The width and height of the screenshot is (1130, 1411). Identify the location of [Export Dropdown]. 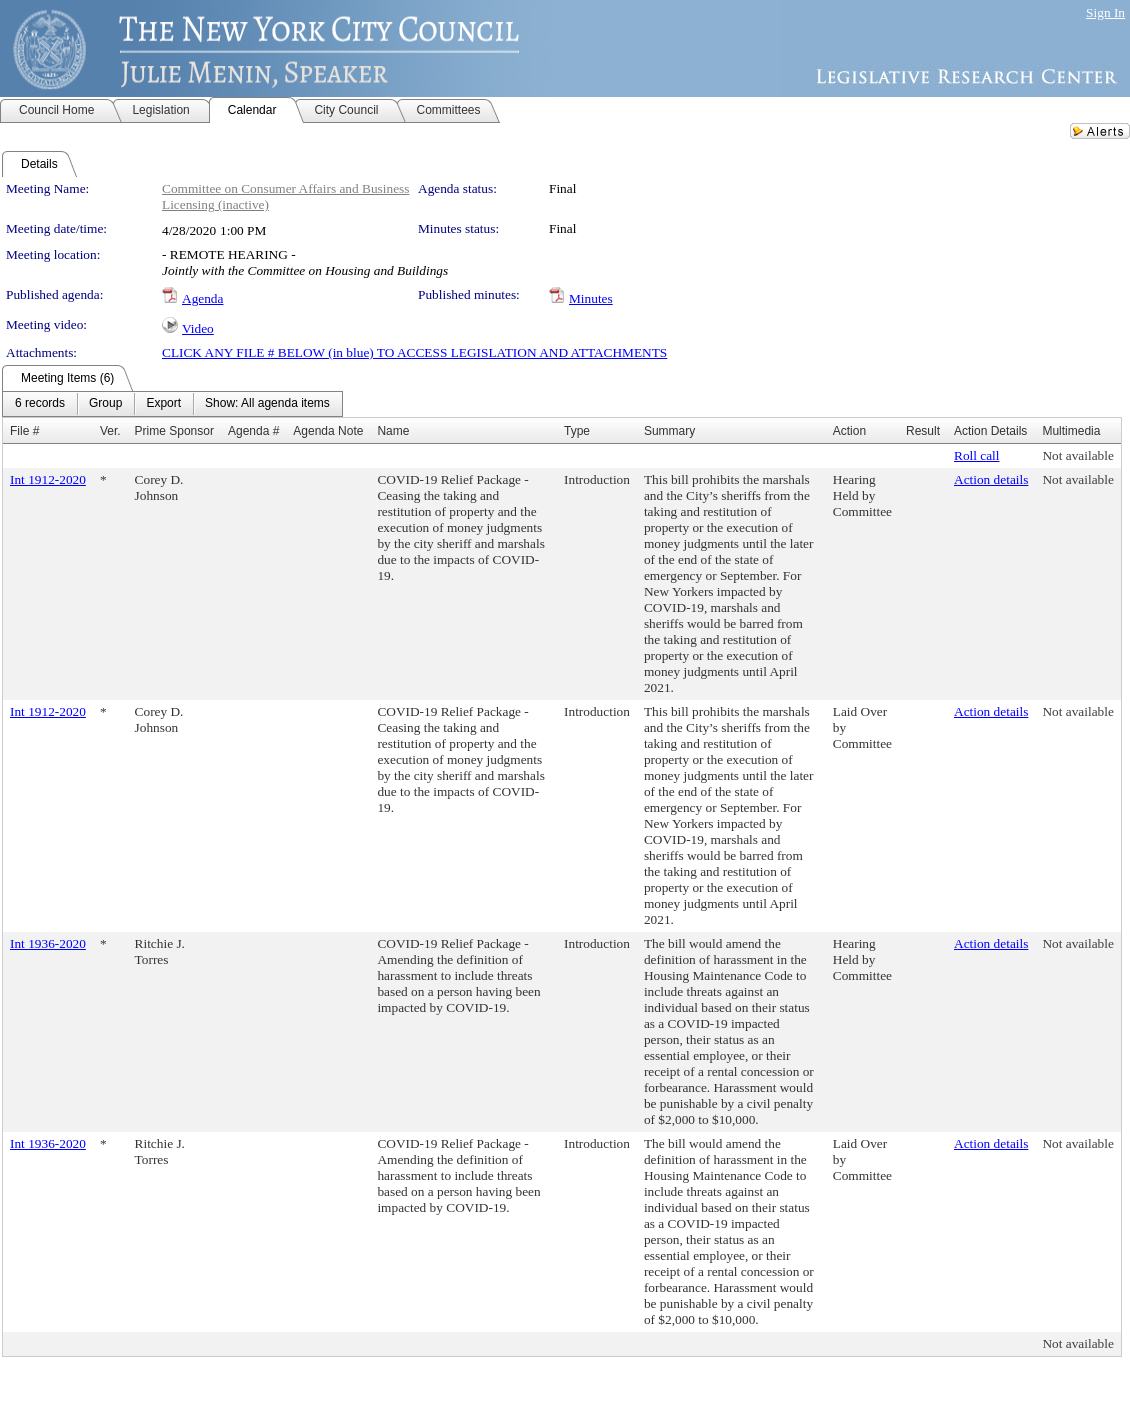
(163, 404).